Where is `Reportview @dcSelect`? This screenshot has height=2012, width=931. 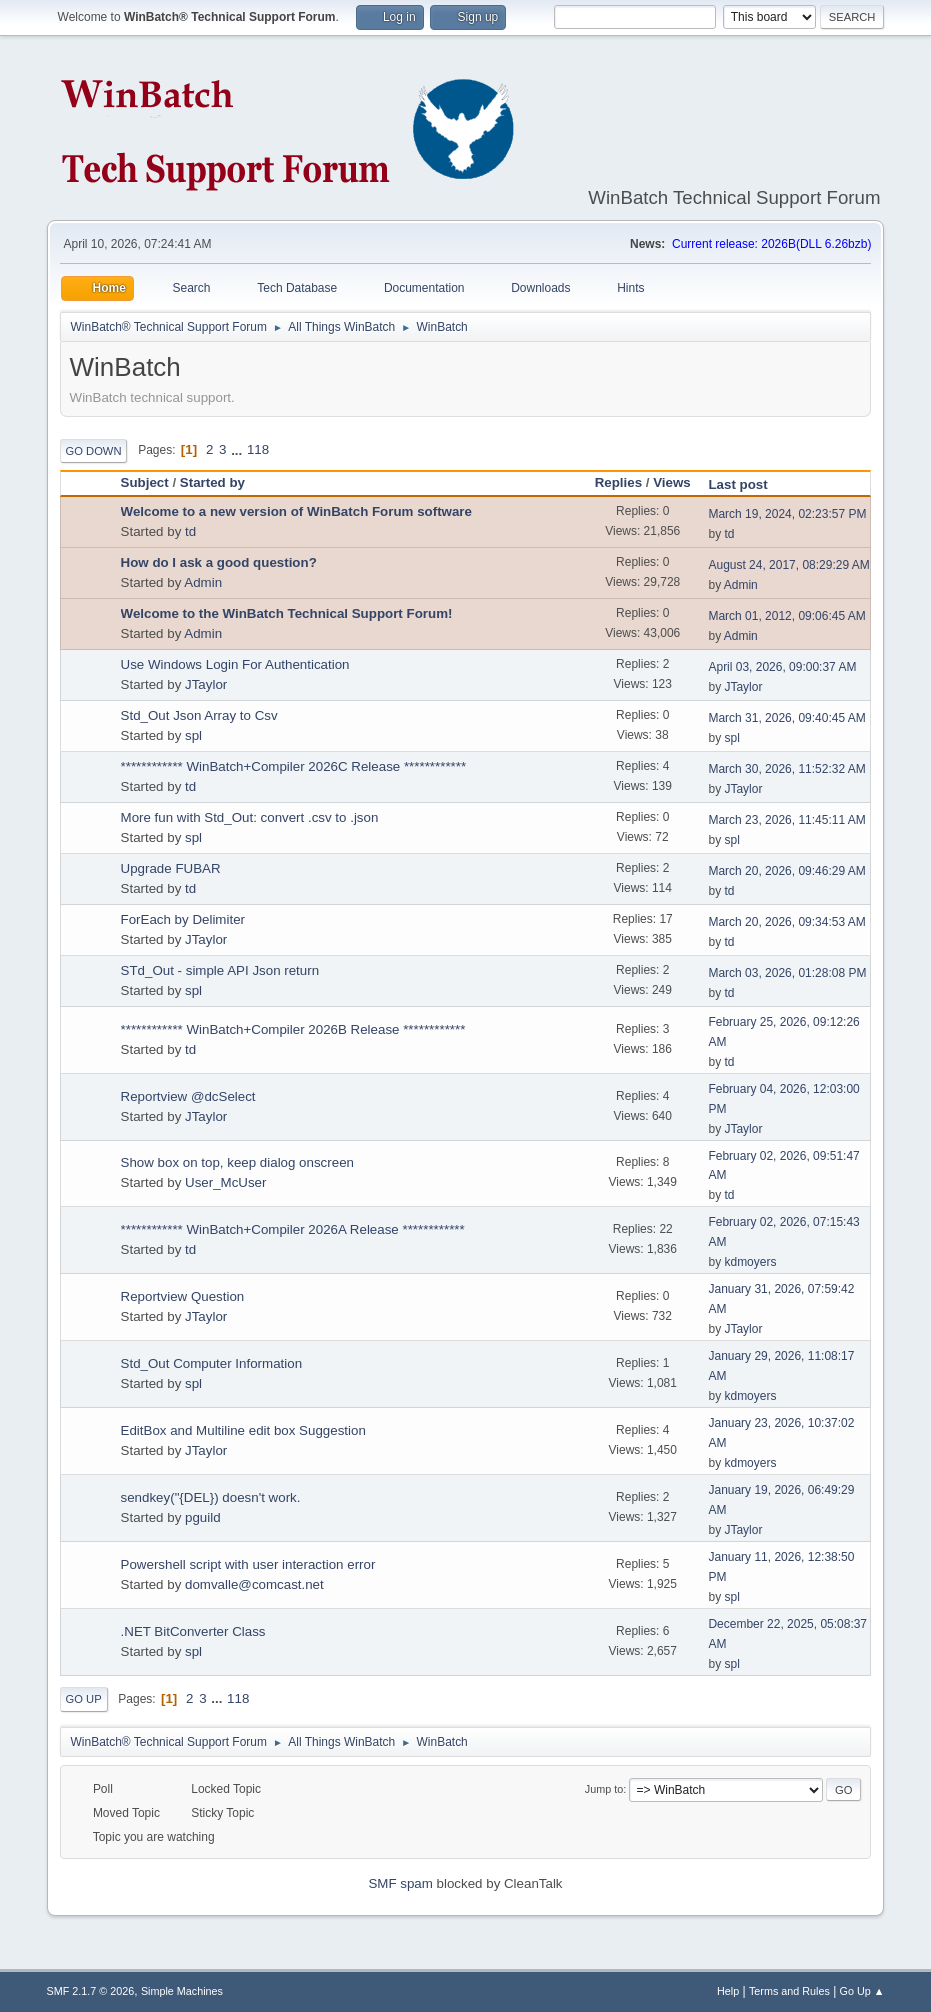
Reportview @dcSelect is located at coordinates (188, 1096).